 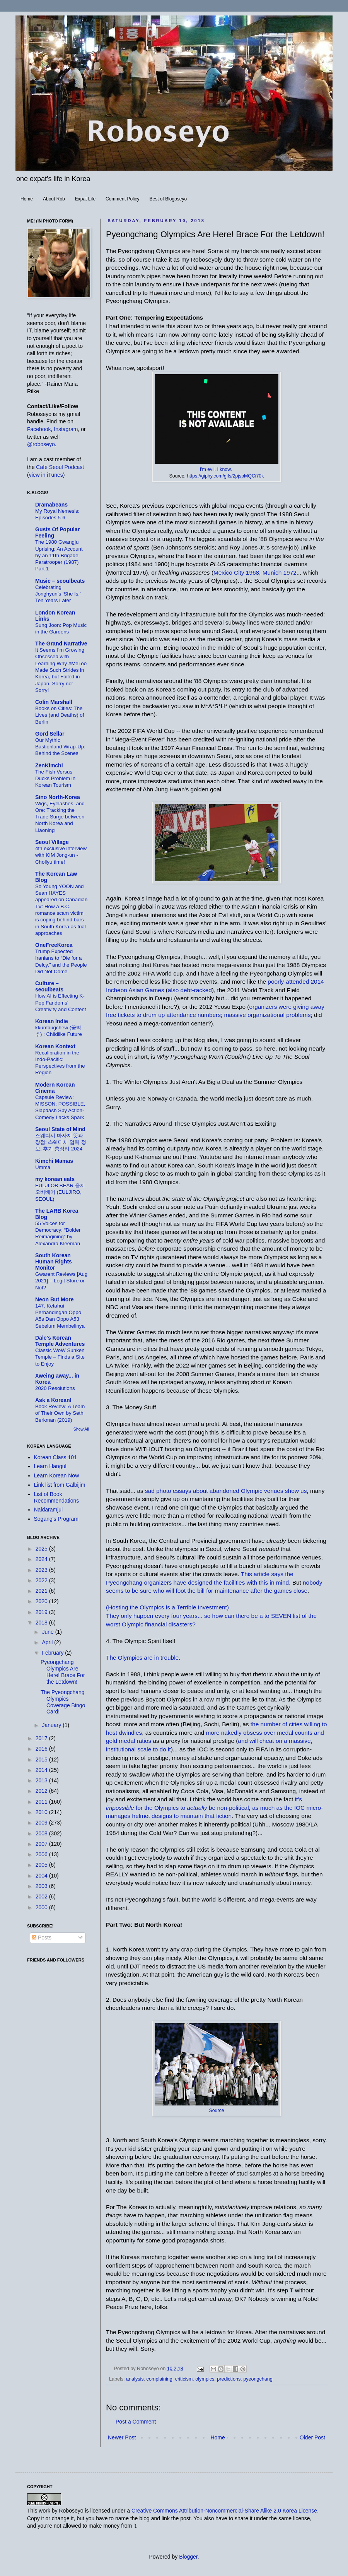 What do you see at coordinates (42, 1549) in the screenshot?
I see `2025` at bounding box center [42, 1549].